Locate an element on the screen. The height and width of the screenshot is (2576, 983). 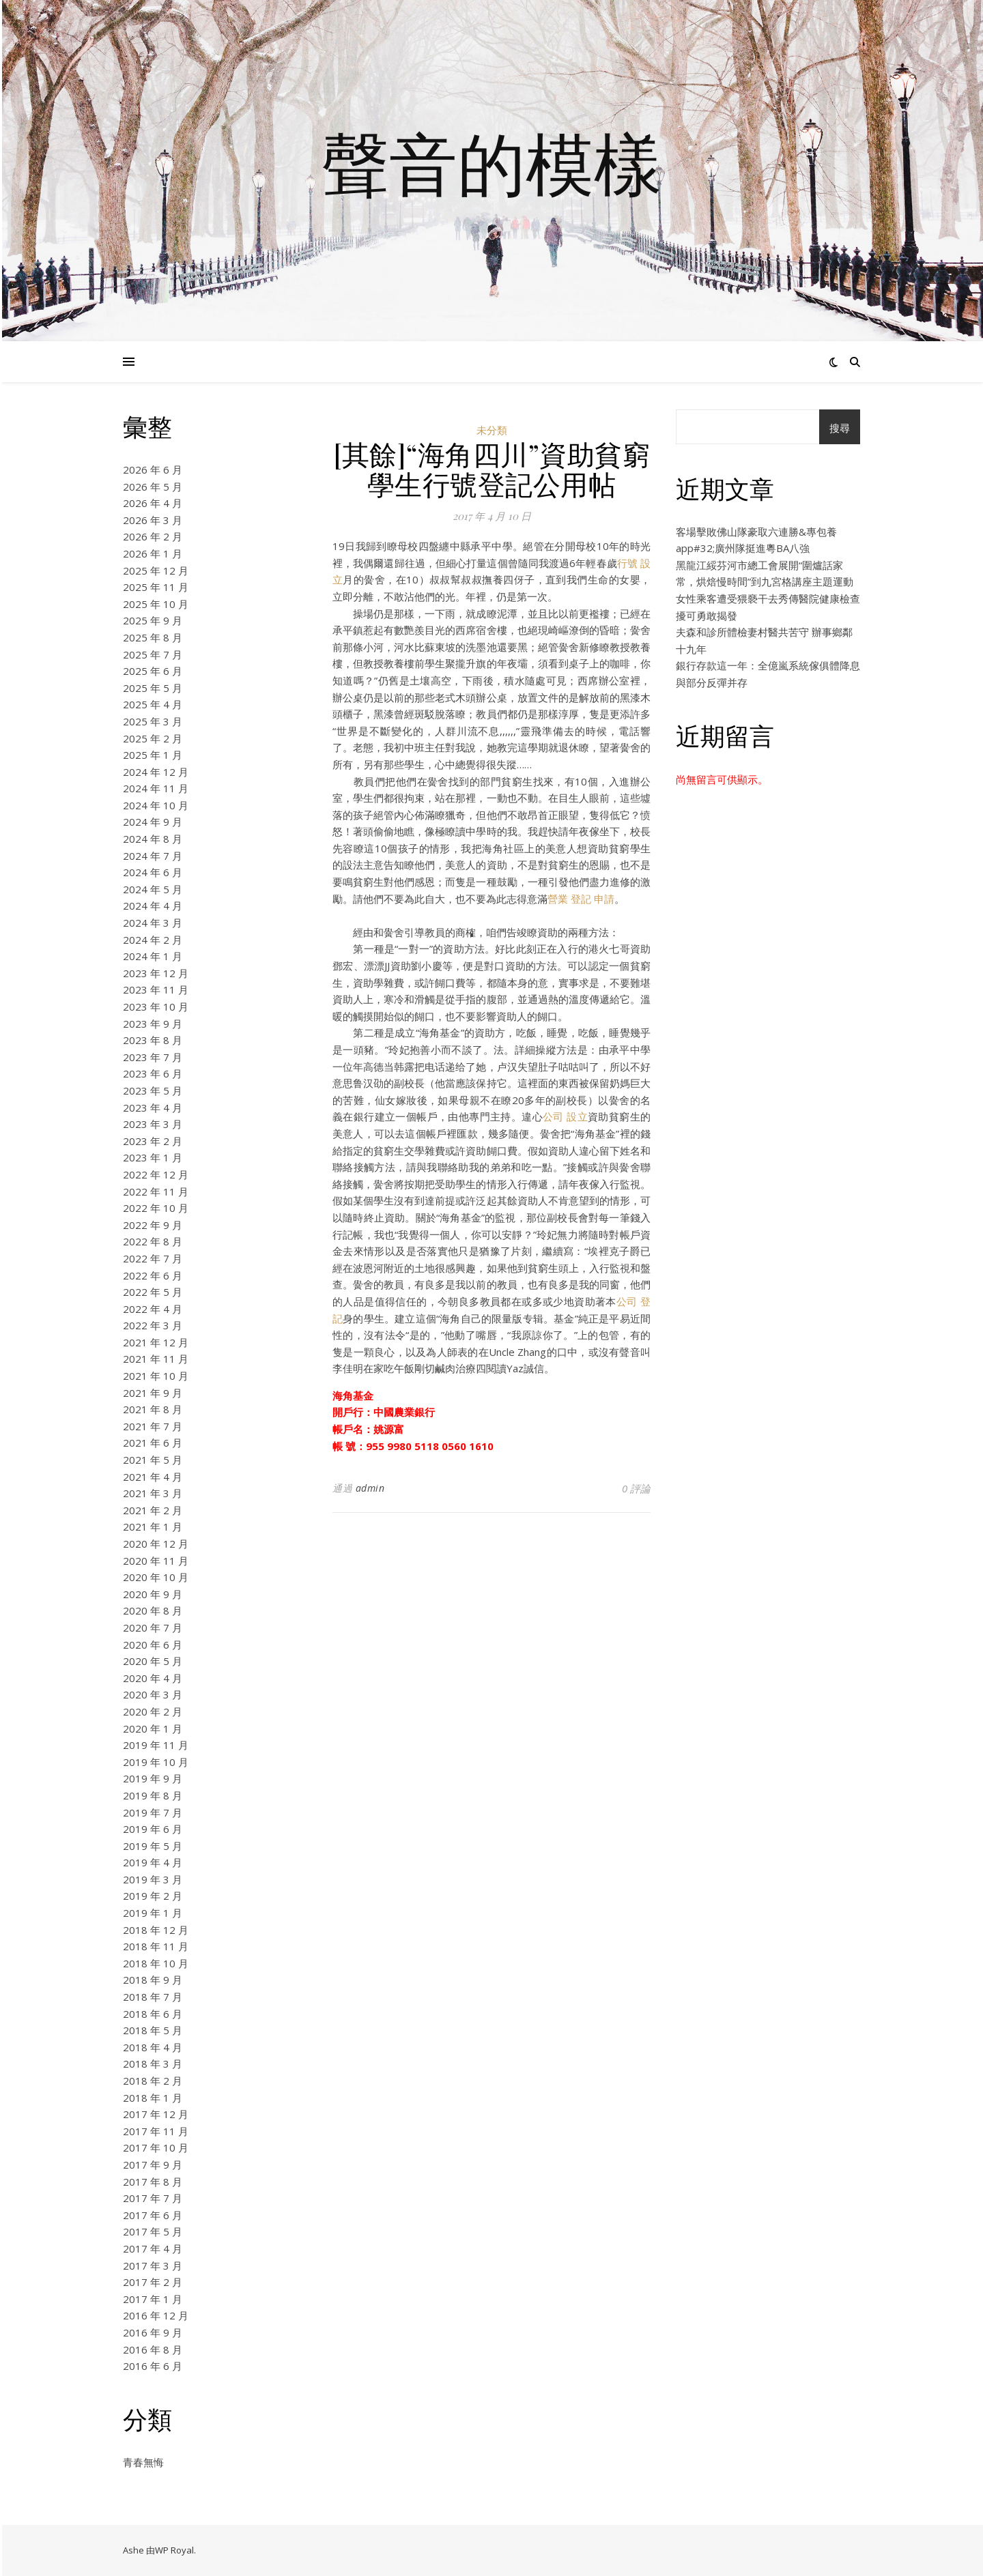
2023 年 11 月 is located at coordinates (155, 989).